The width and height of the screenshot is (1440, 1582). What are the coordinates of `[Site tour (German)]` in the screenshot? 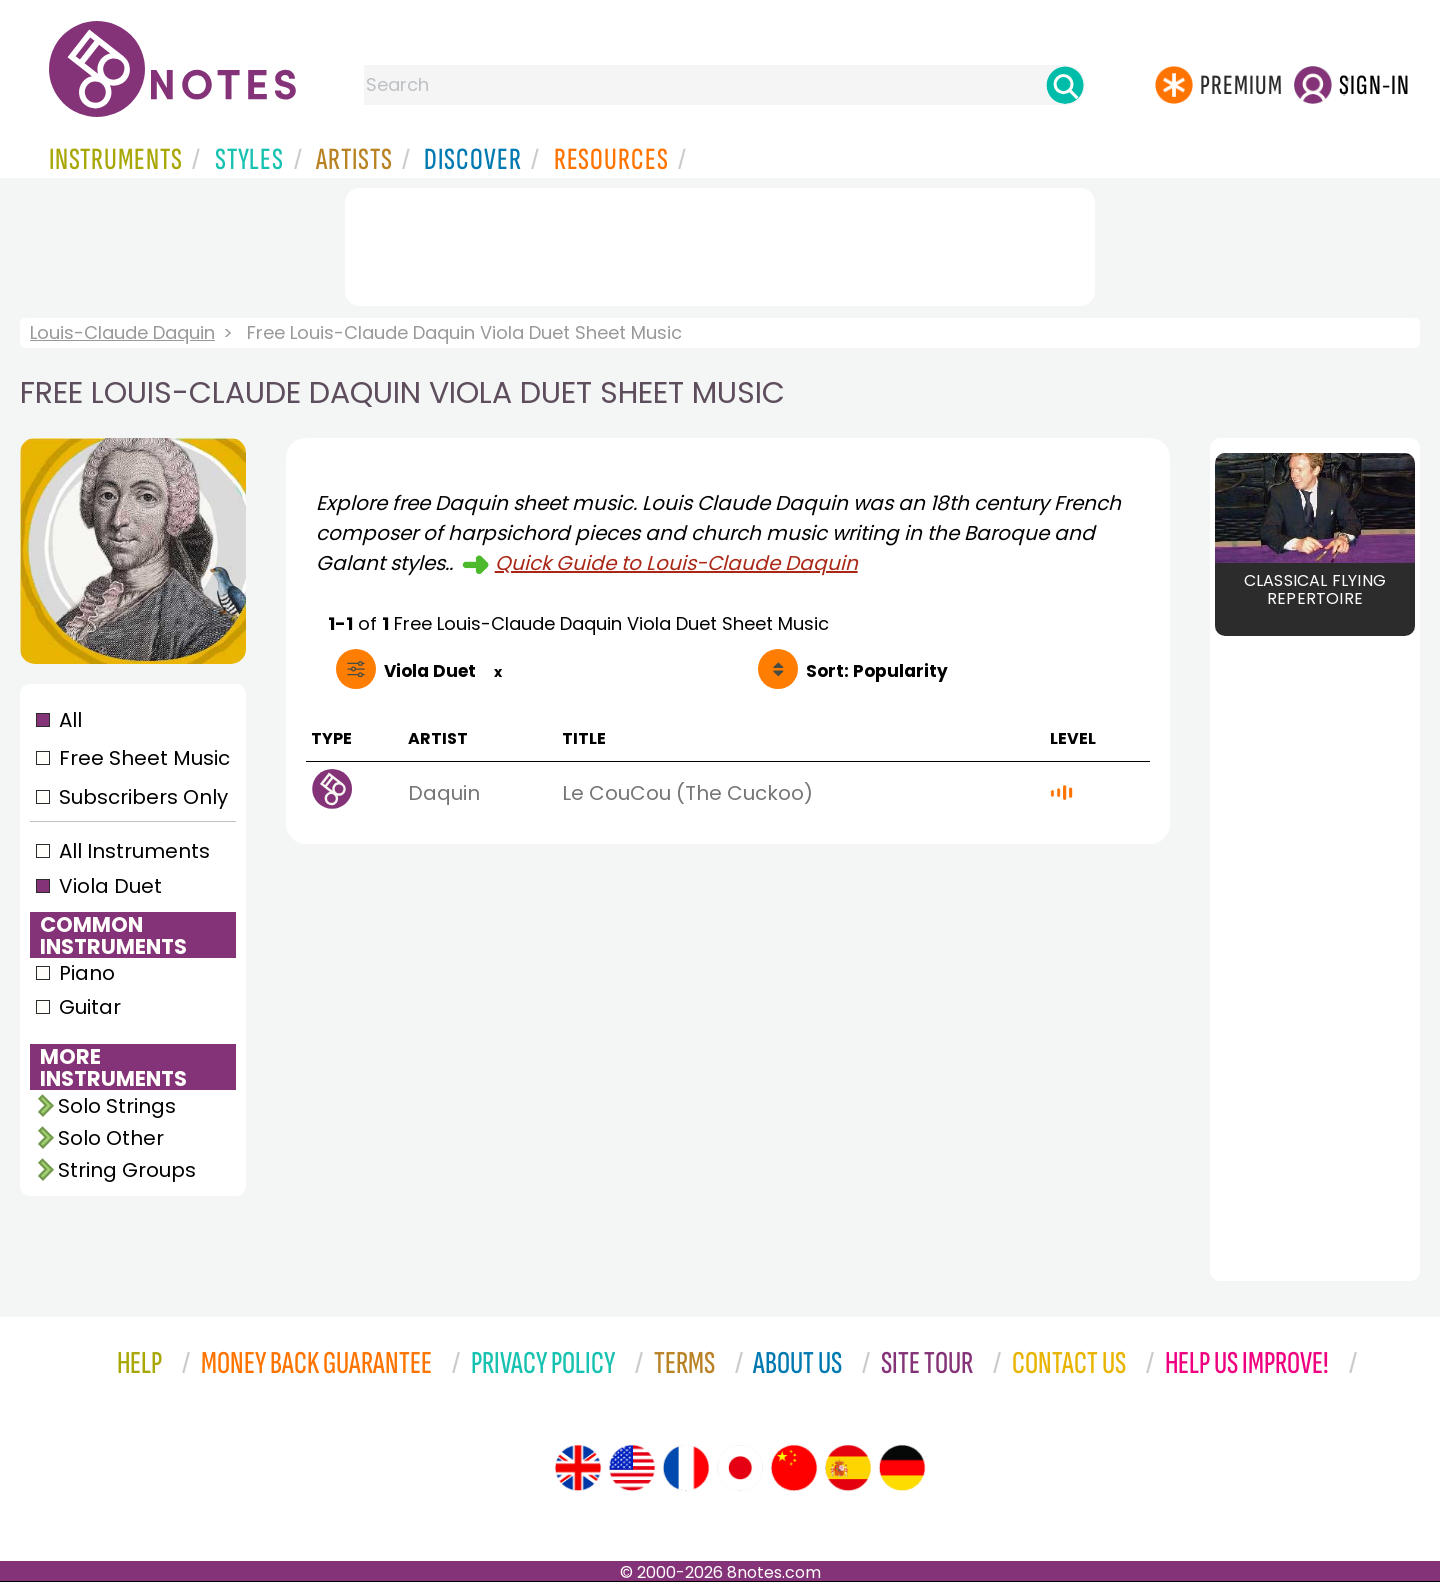 It's located at (902, 1468).